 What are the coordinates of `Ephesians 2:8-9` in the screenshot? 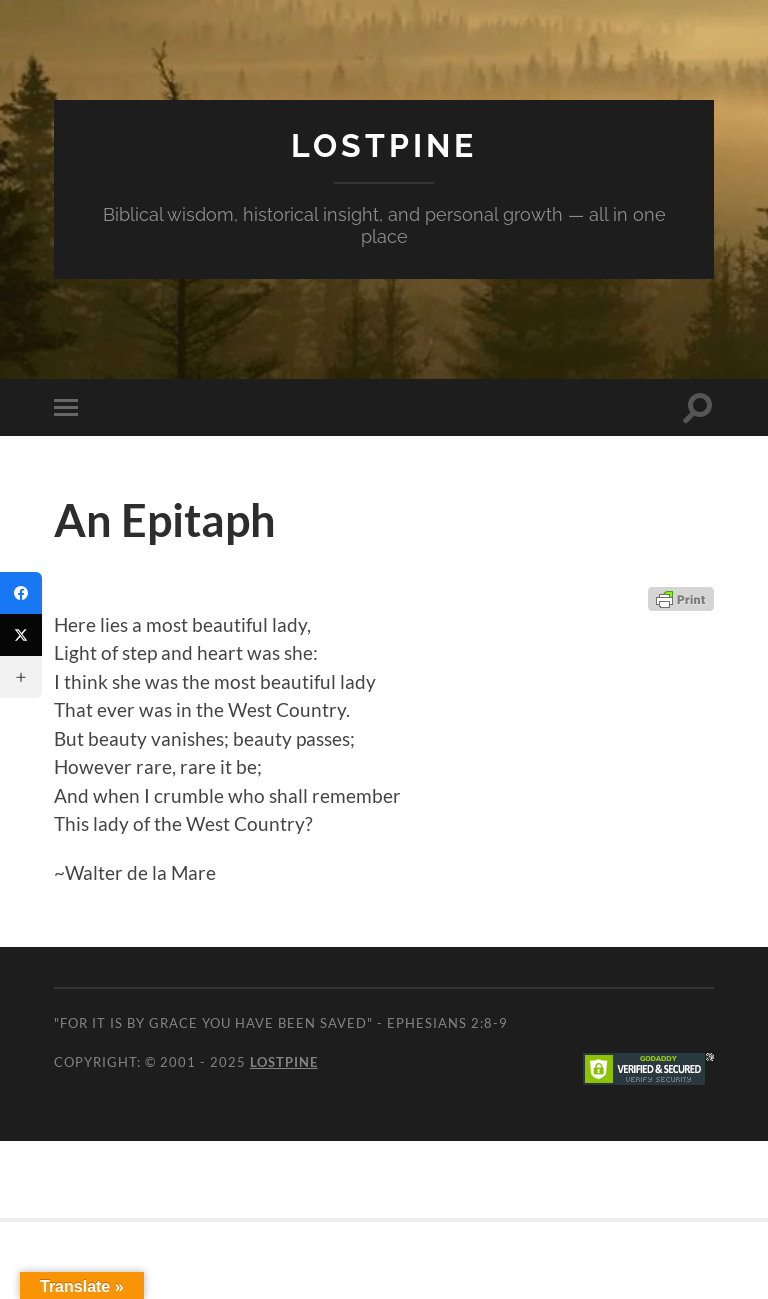 It's located at (447, 1023).